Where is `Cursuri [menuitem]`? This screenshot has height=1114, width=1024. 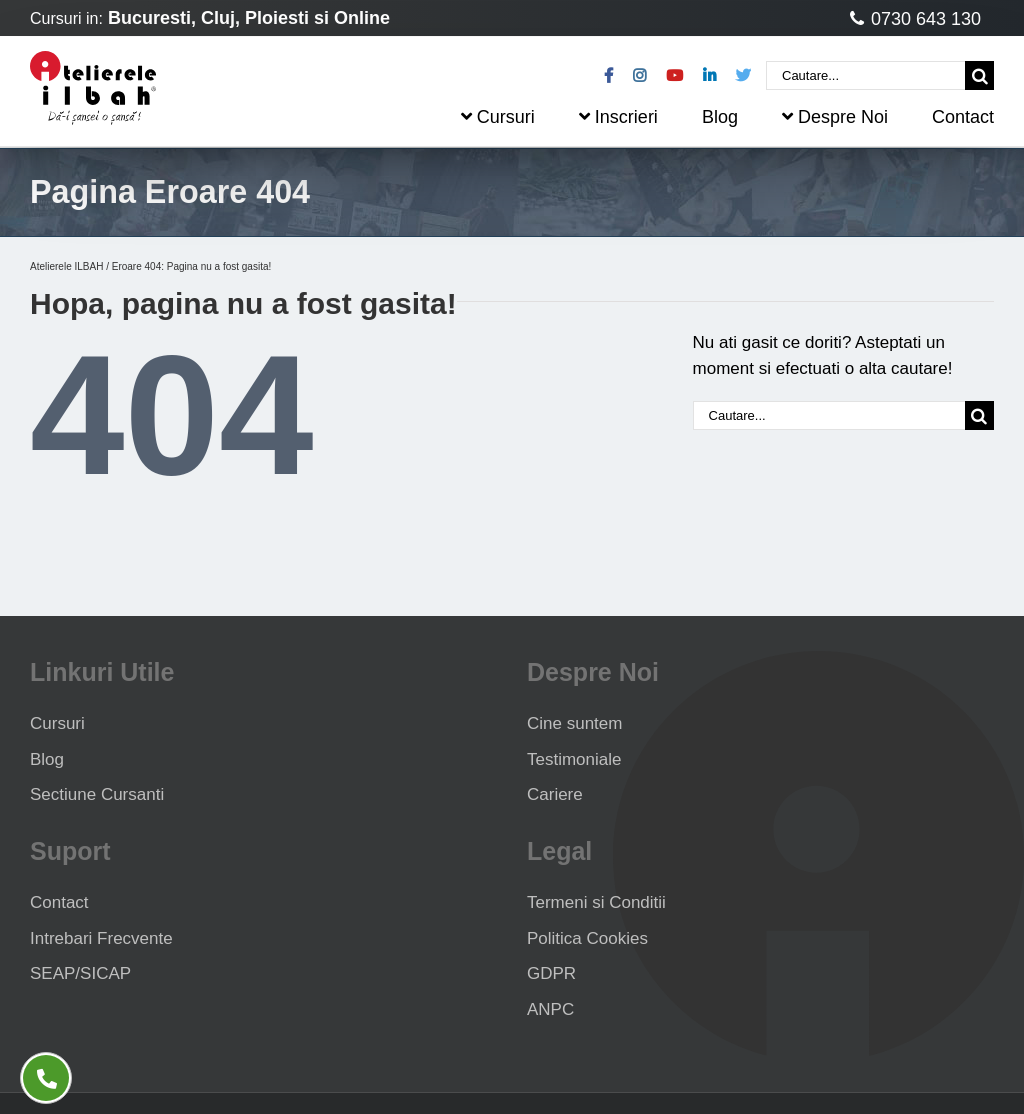 Cursuri [menuitem] is located at coordinates (498, 117).